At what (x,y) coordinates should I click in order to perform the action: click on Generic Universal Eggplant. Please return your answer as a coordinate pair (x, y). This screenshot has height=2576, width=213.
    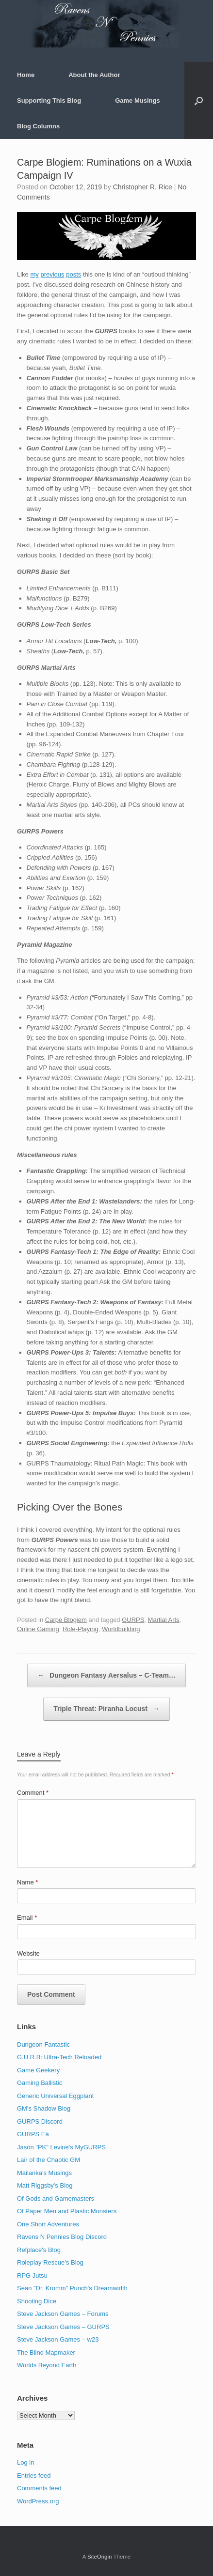
    Looking at the image, I should click on (55, 2095).